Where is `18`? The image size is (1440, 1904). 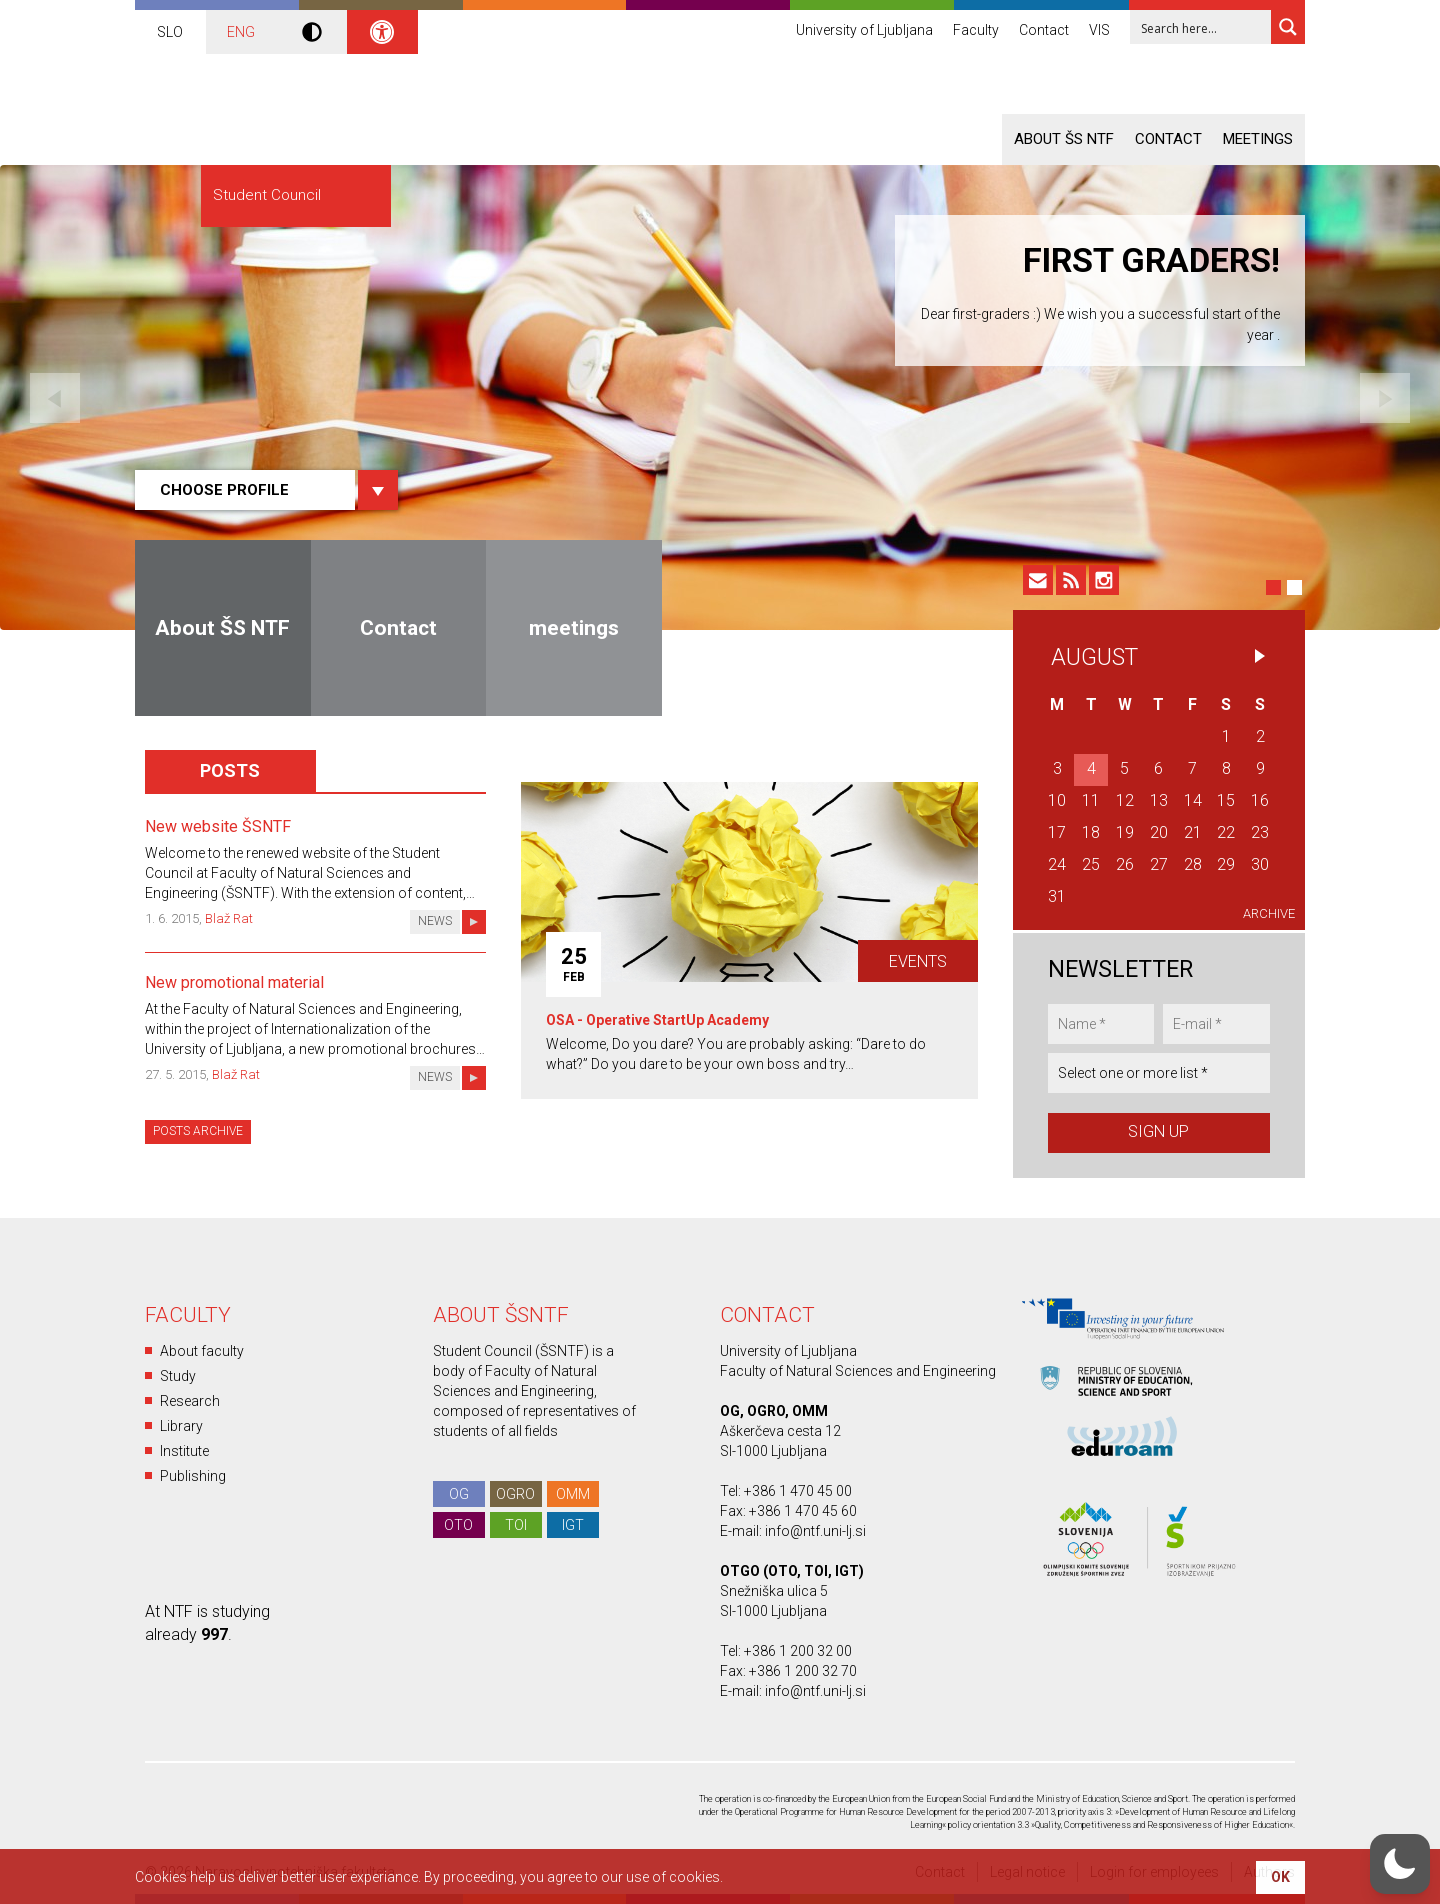 18 is located at coordinates (1091, 832).